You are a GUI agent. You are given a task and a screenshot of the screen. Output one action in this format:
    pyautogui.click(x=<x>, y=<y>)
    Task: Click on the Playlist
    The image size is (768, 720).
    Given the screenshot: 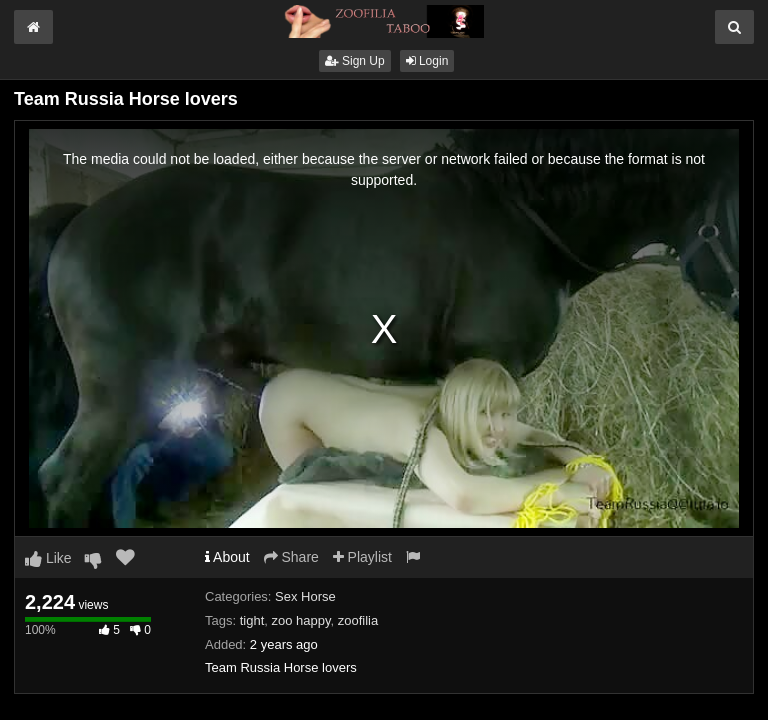 What is the action you would take?
    pyautogui.click(x=362, y=557)
    